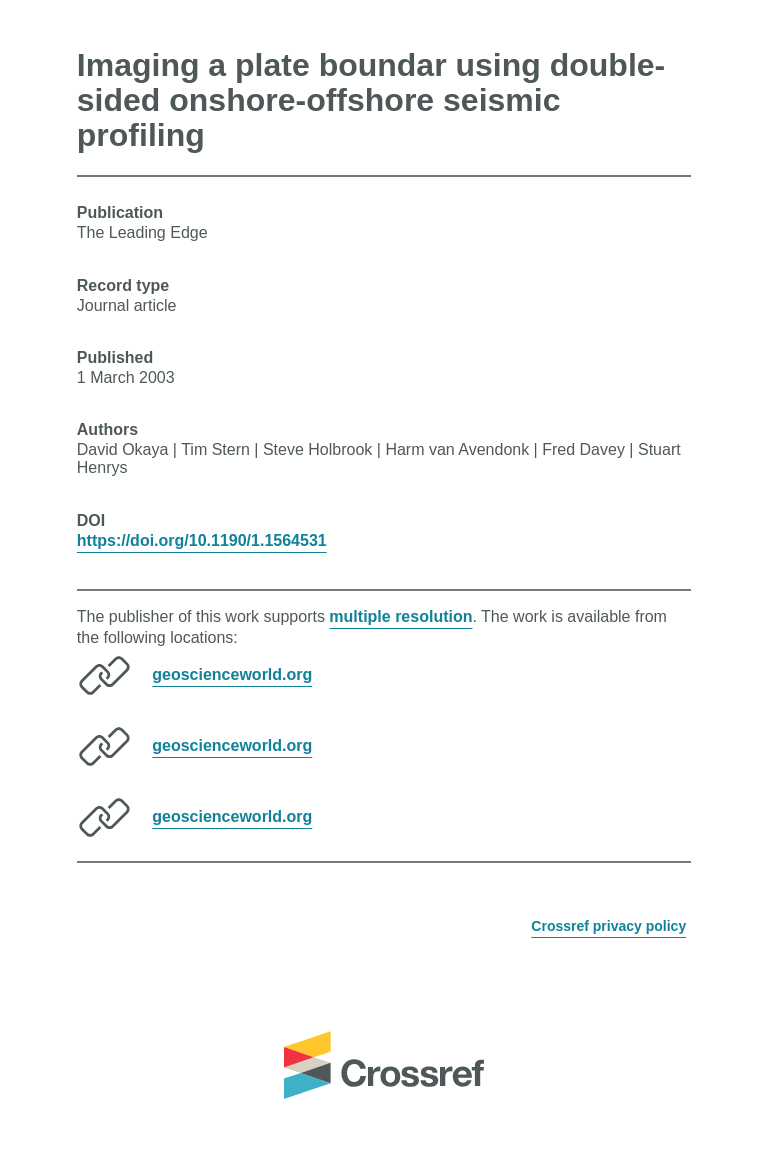 This screenshot has width=768, height=1170. Describe the element at coordinates (232, 674) in the screenshot. I see `geoscienceworld.org` at that location.